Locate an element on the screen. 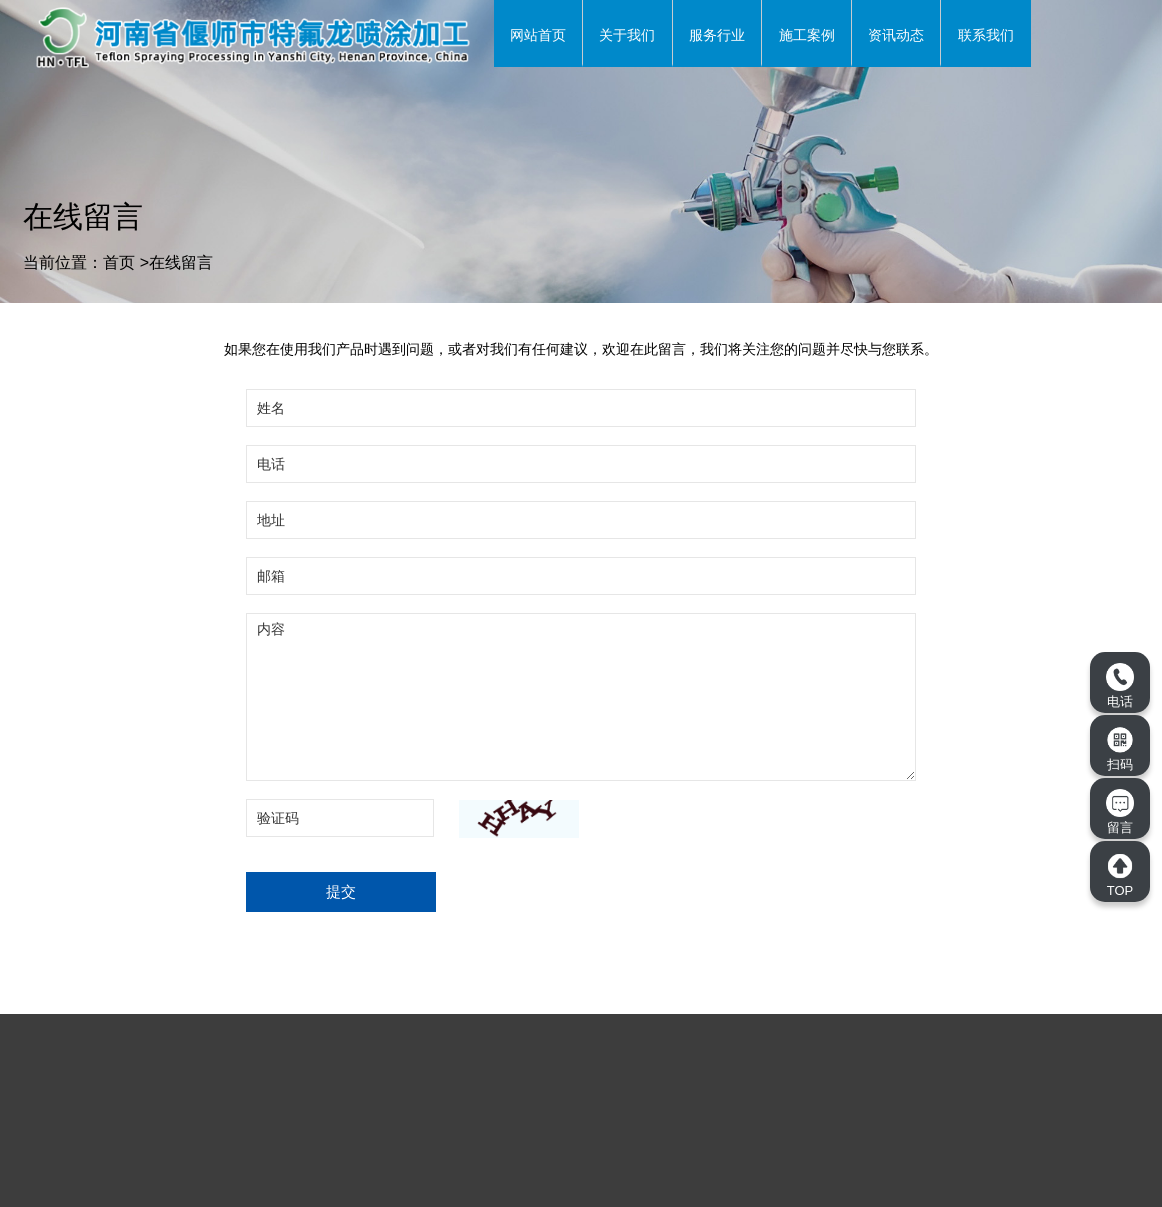 The height and width of the screenshot is (1207, 1162). 关于我们 is located at coordinates (627, 35).